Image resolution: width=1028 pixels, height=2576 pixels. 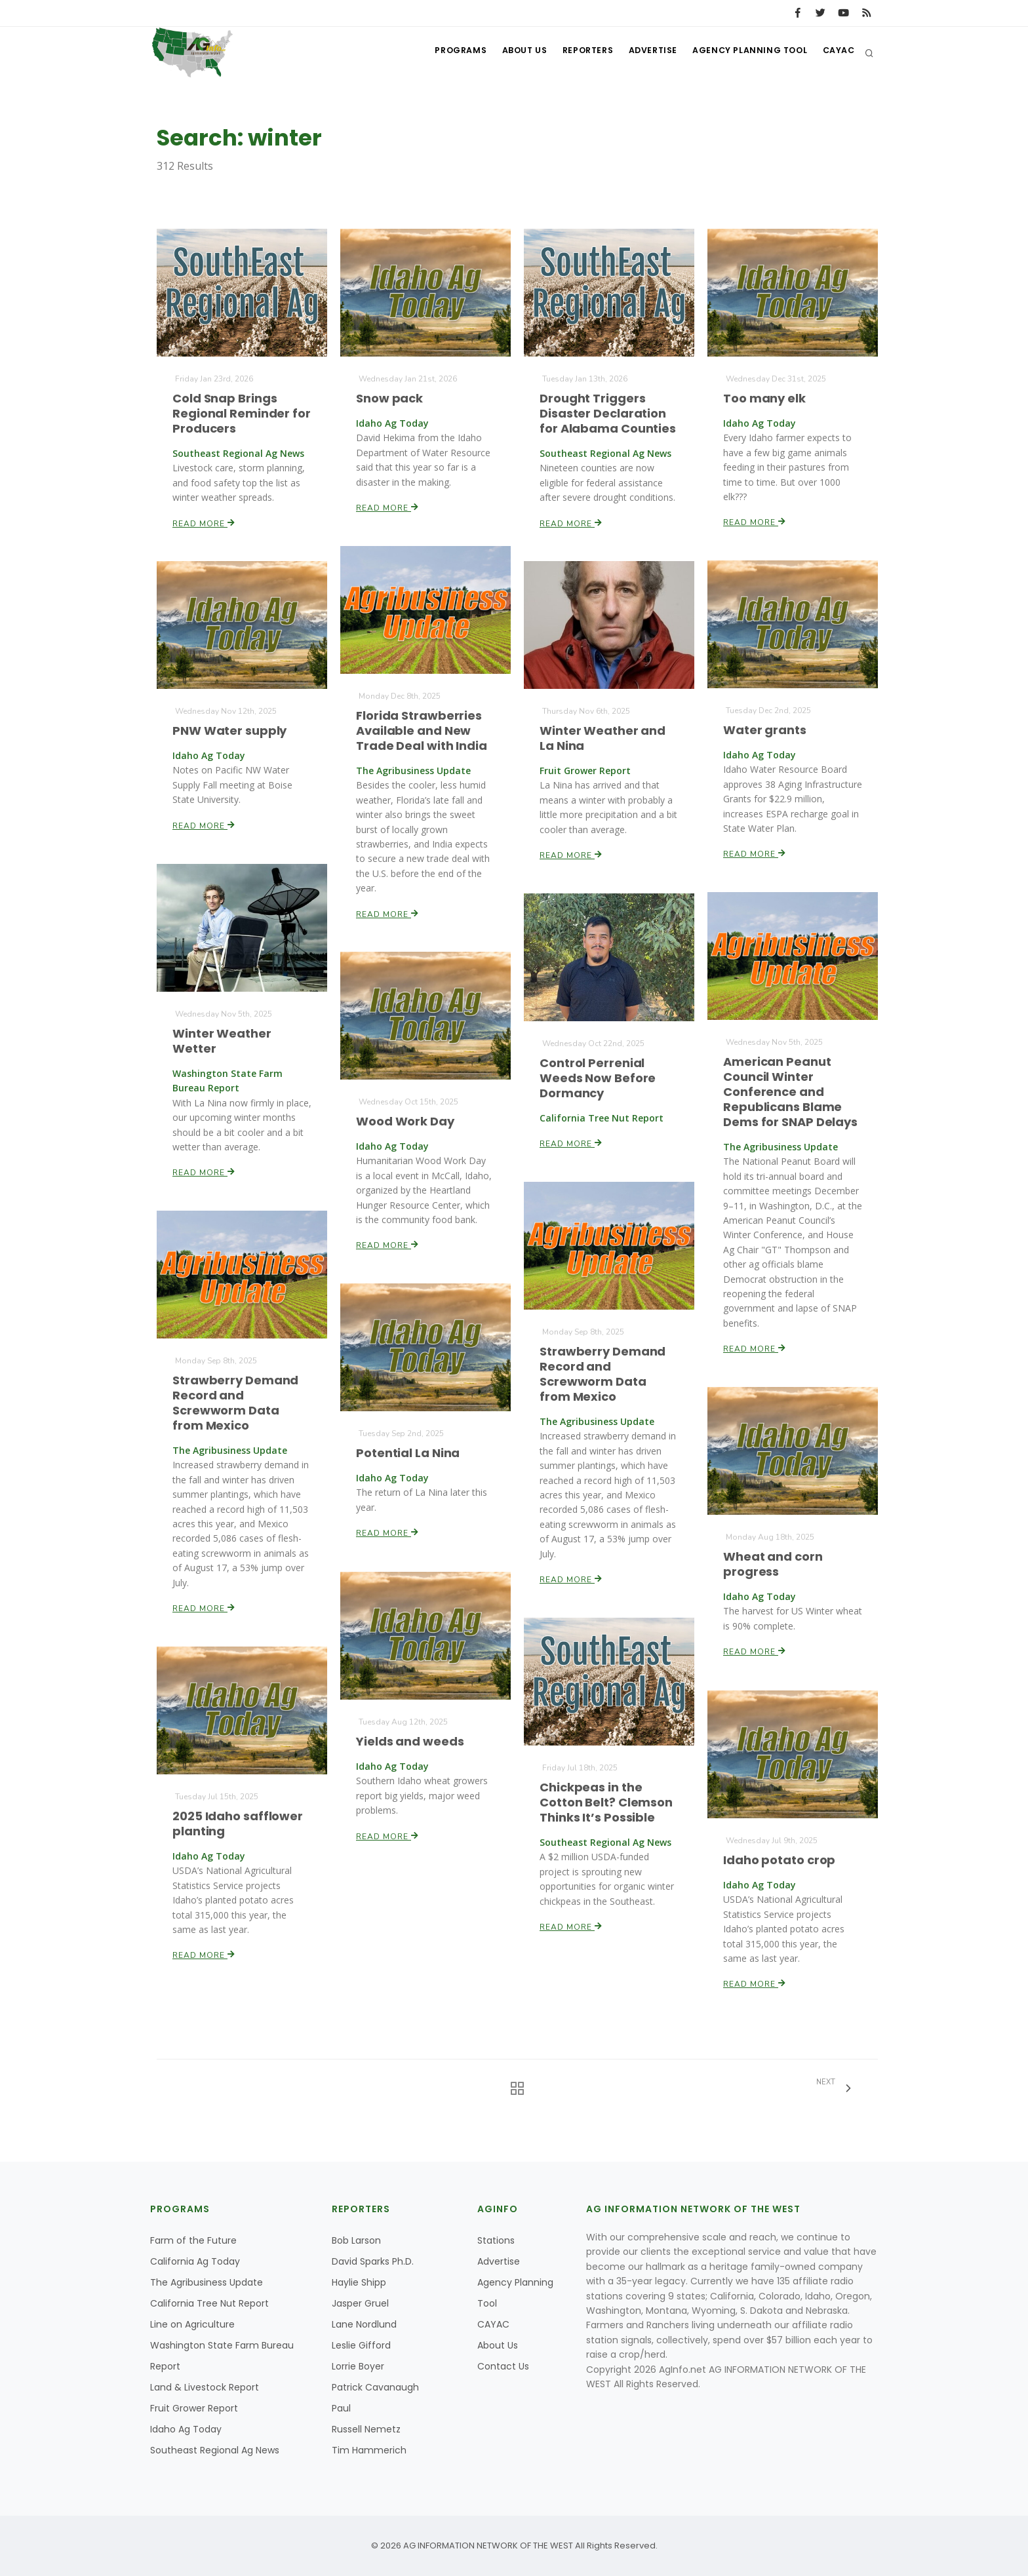 I want to click on About Us, so click(x=507, y=52).